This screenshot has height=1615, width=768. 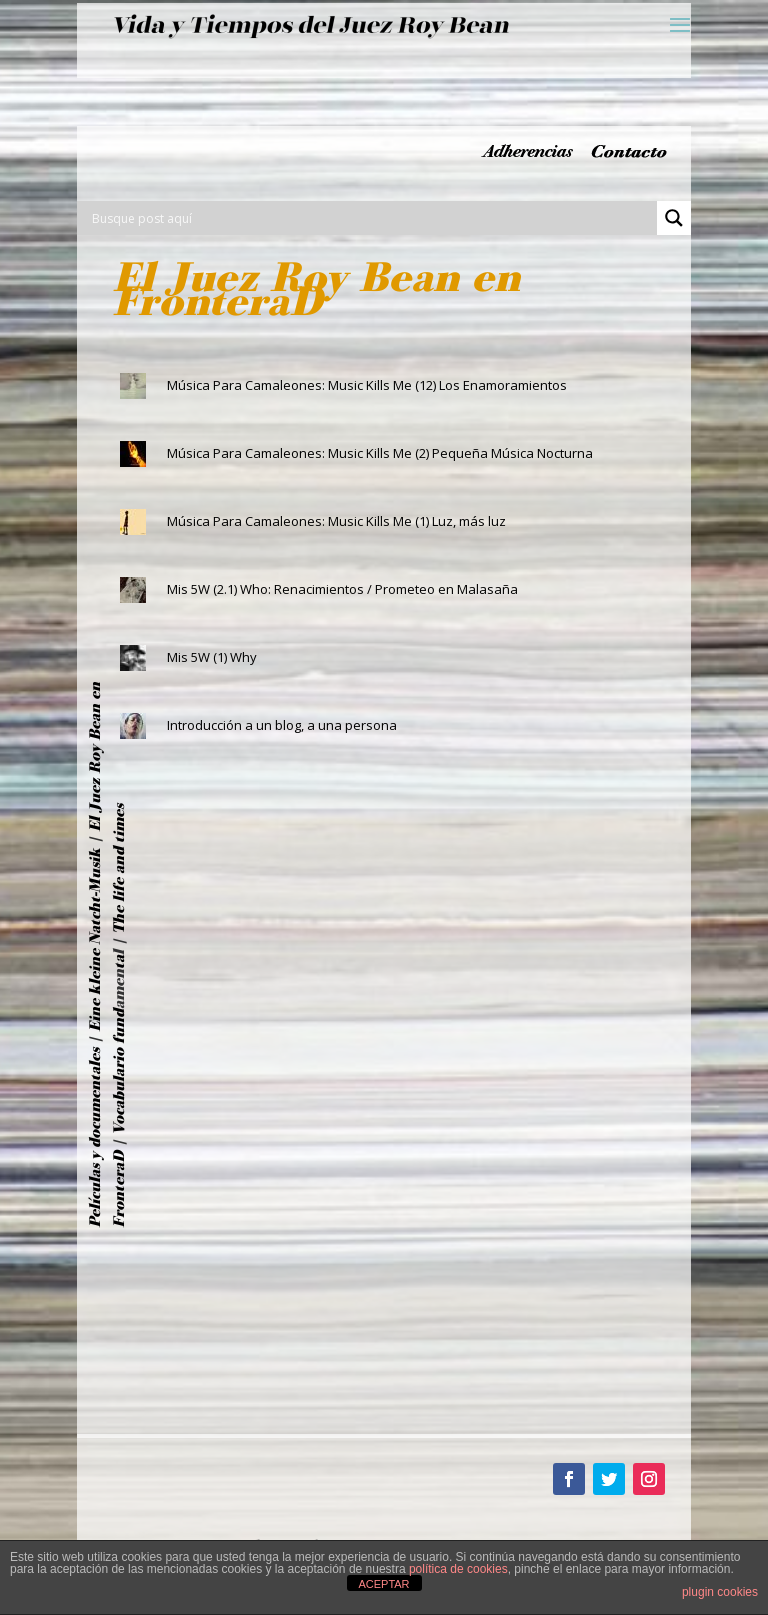 What do you see at coordinates (282, 725) in the screenshot?
I see `Introducción a un blog, a una persona [Introducción a un blog, a una persona (opens in a new tab)]` at bounding box center [282, 725].